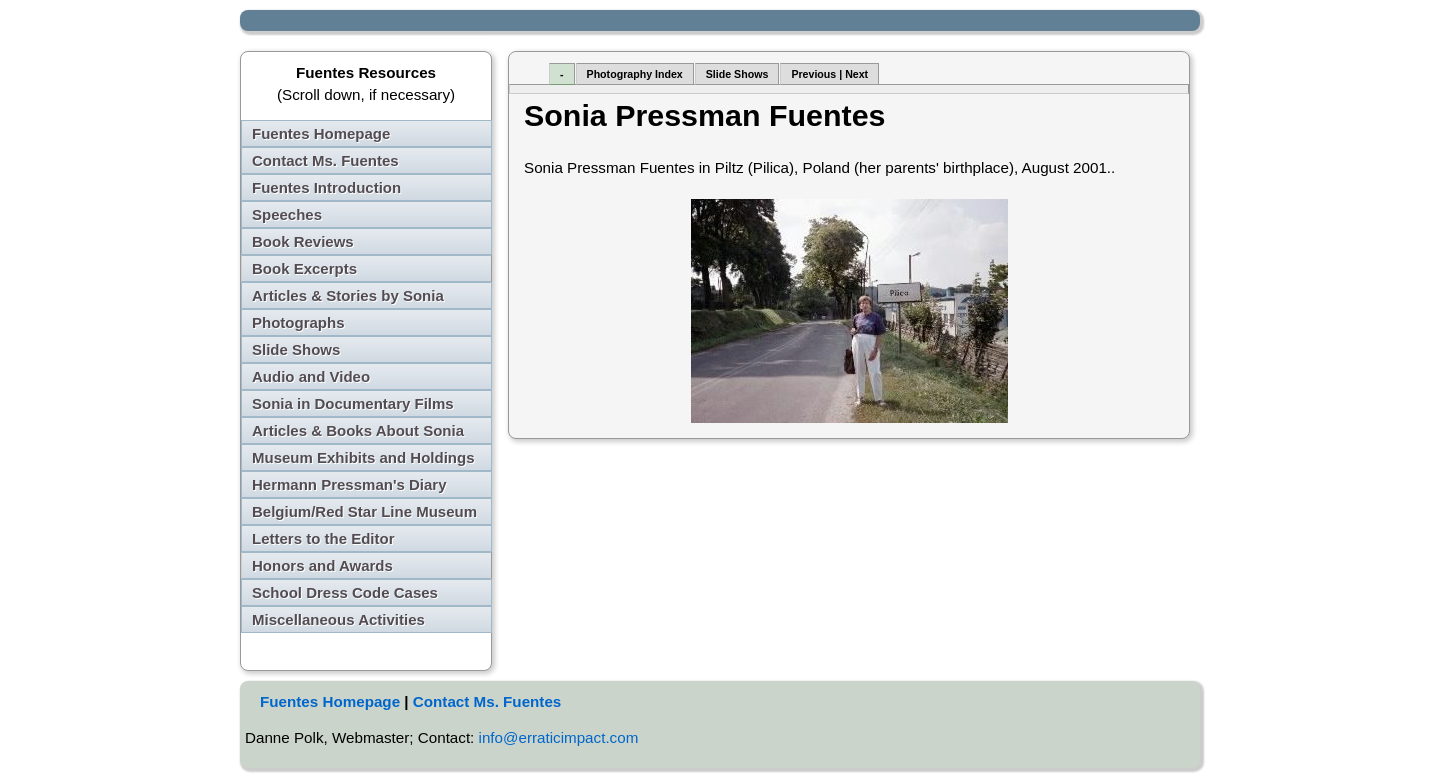 This screenshot has width=1440, height=778. What do you see at coordinates (303, 241) in the screenshot?
I see `Book Reviews` at bounding box center [303, 241].